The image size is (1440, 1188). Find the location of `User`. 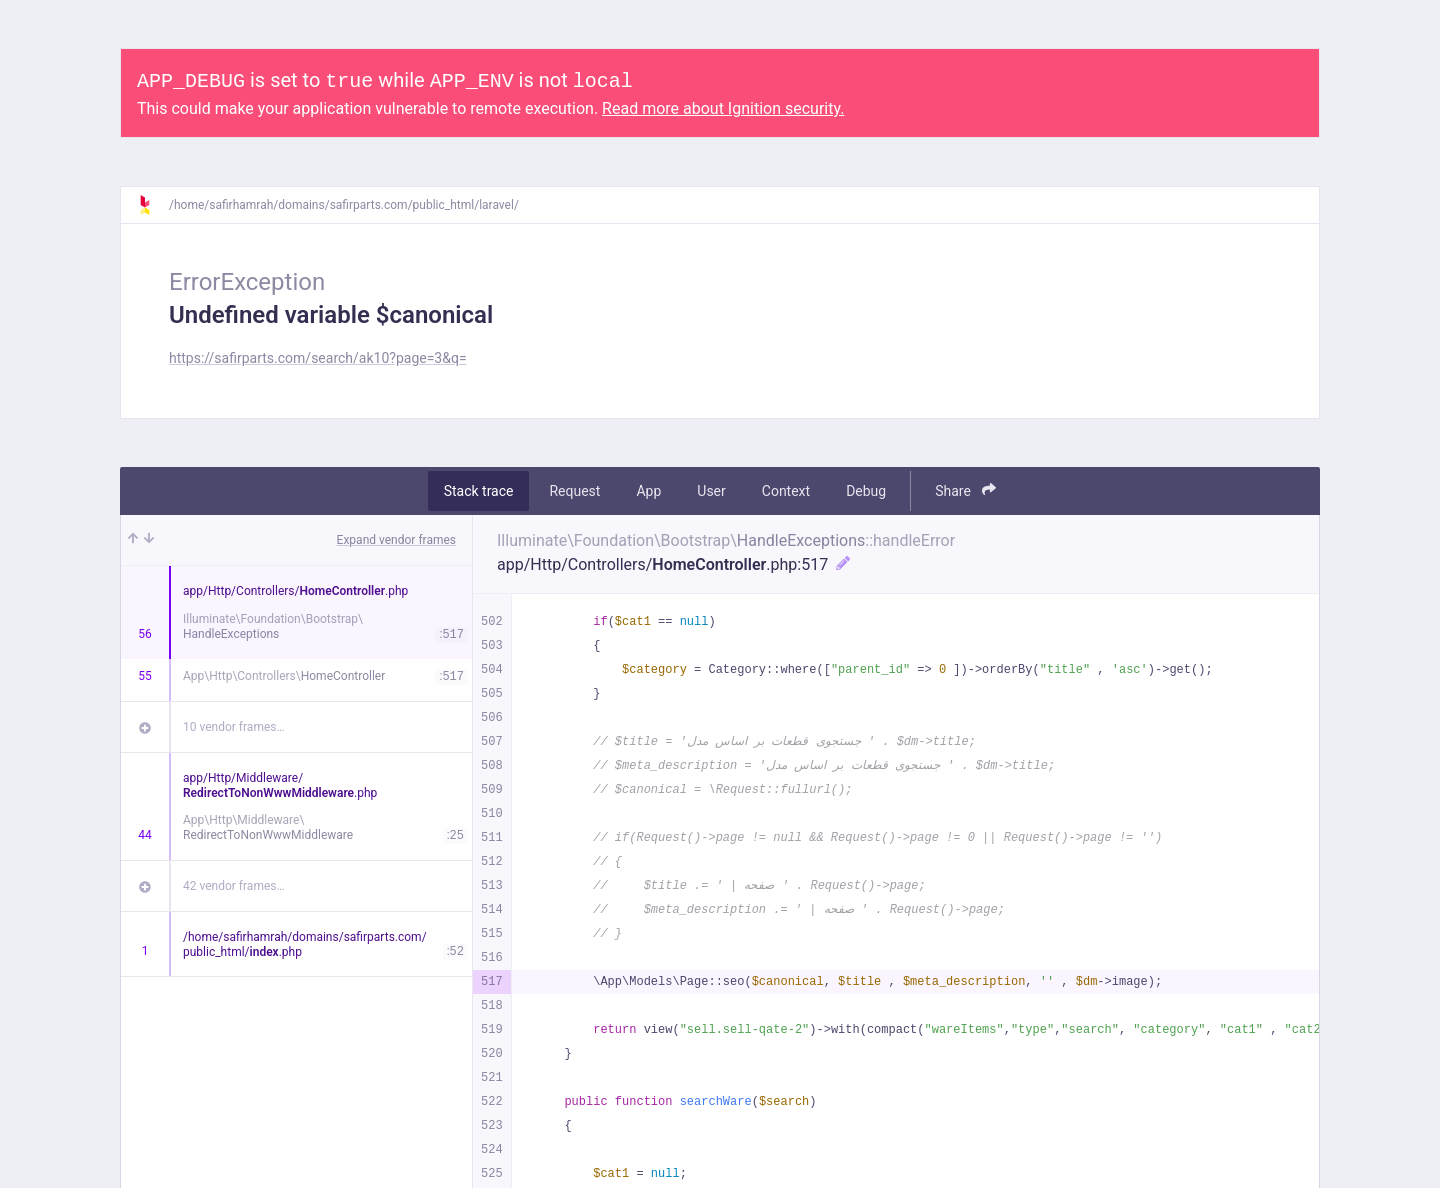

User is located at coordinates (711, 491).